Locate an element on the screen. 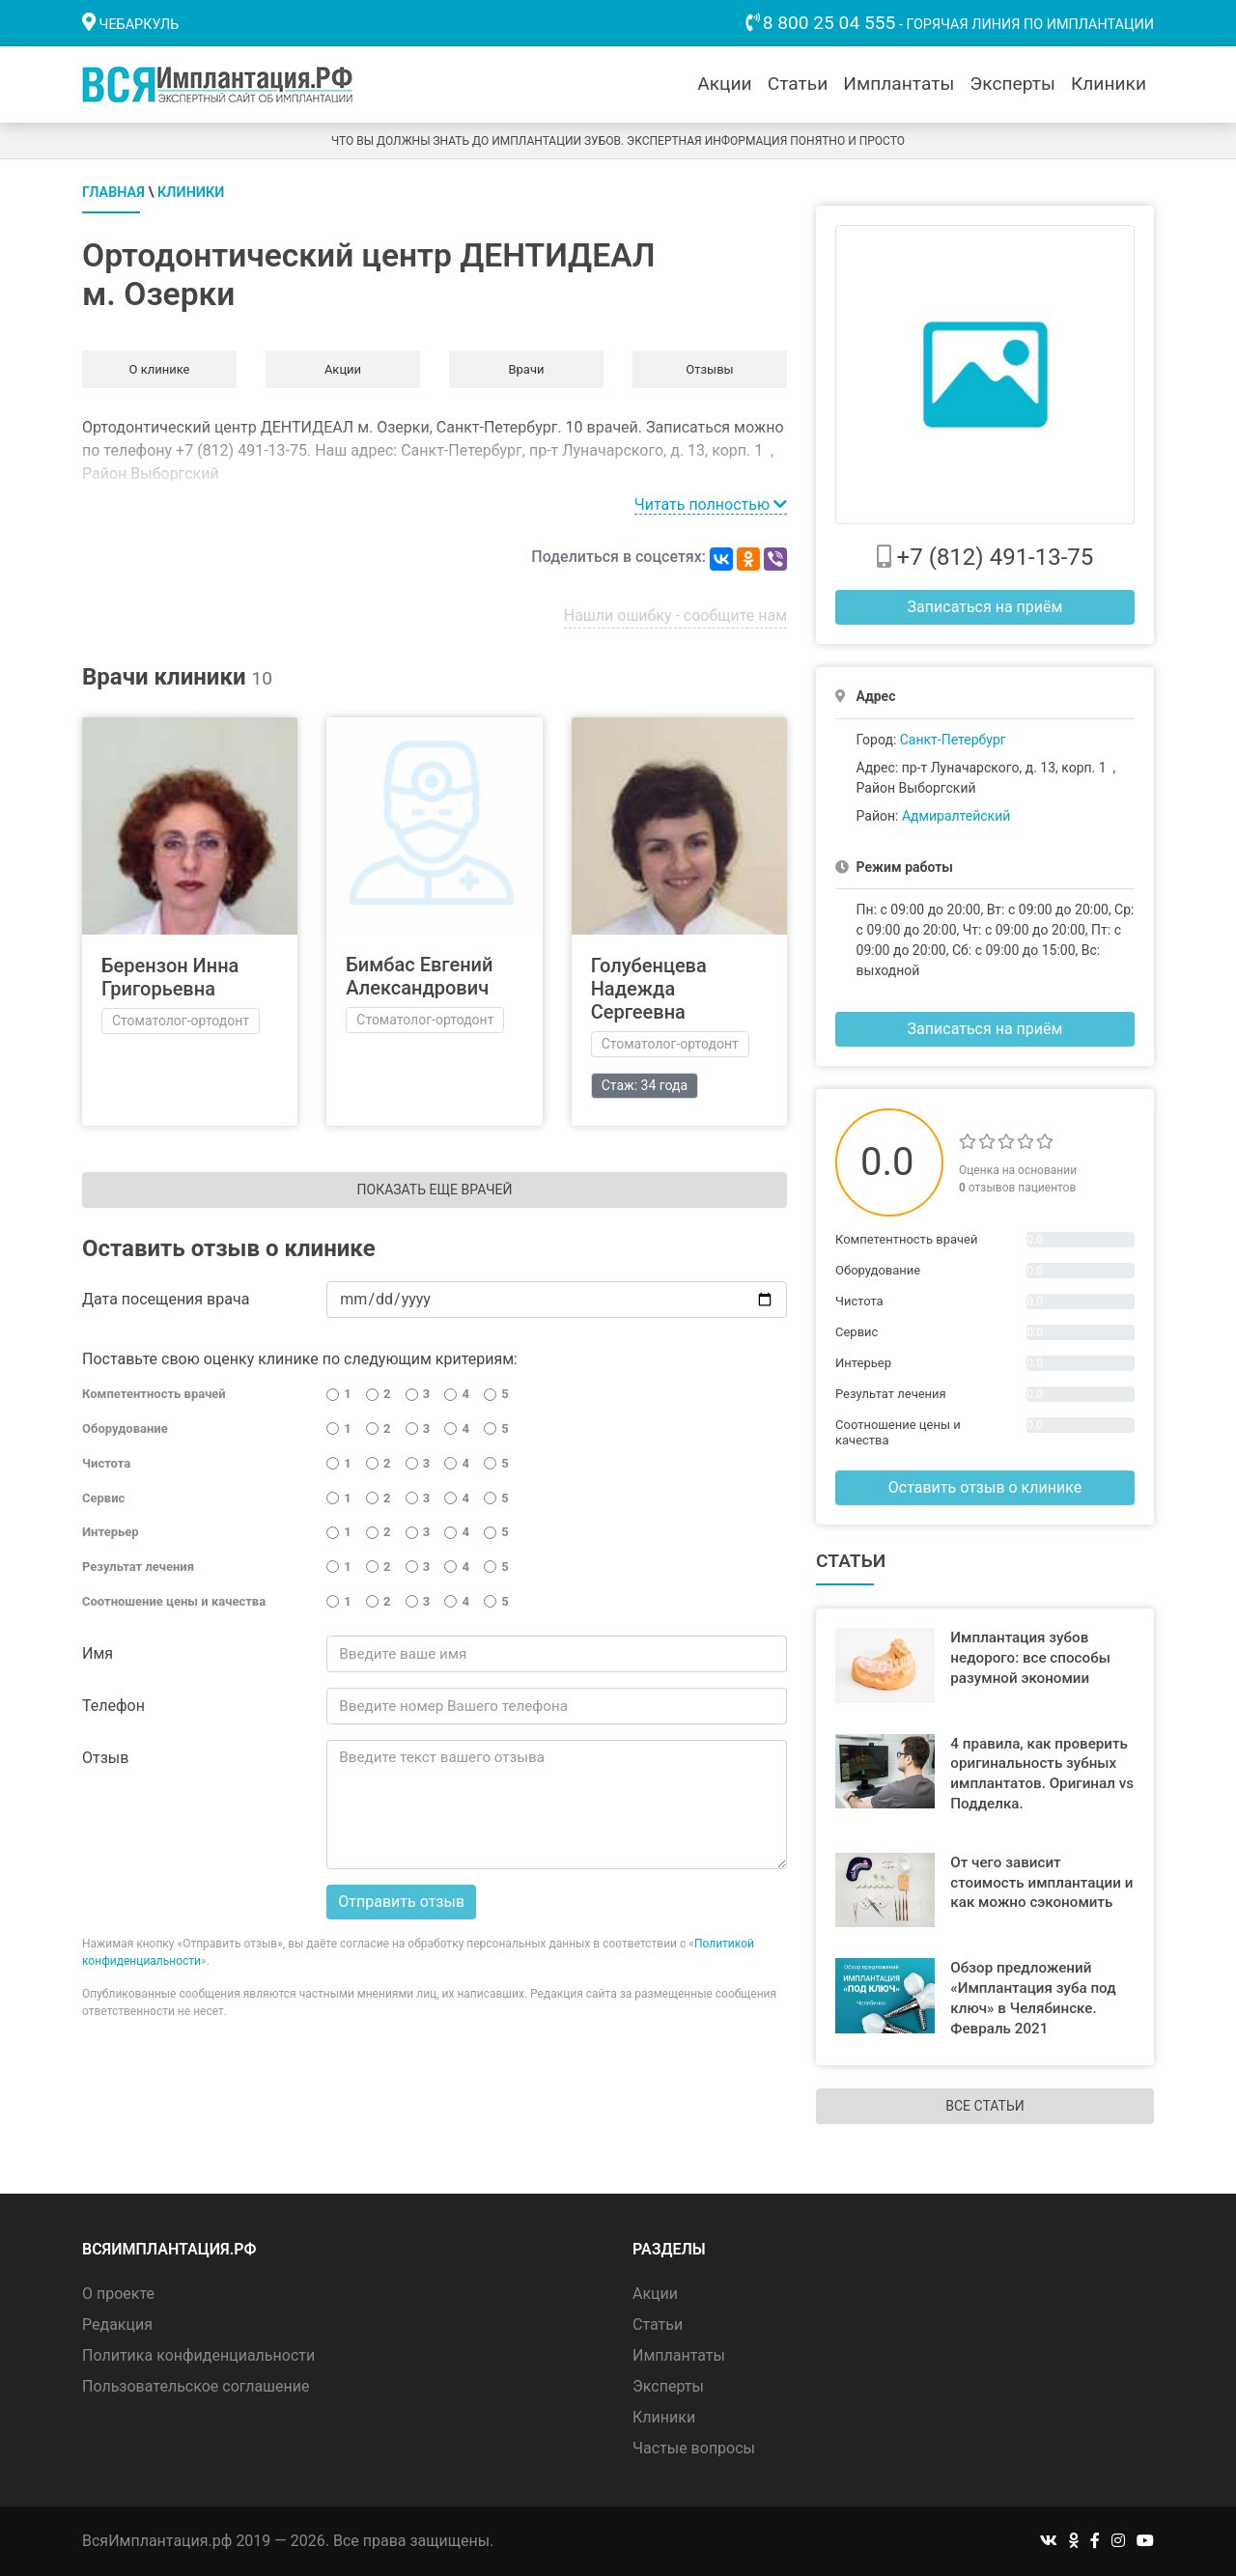  Частые вопросы is located at coordinates (693, 2448).